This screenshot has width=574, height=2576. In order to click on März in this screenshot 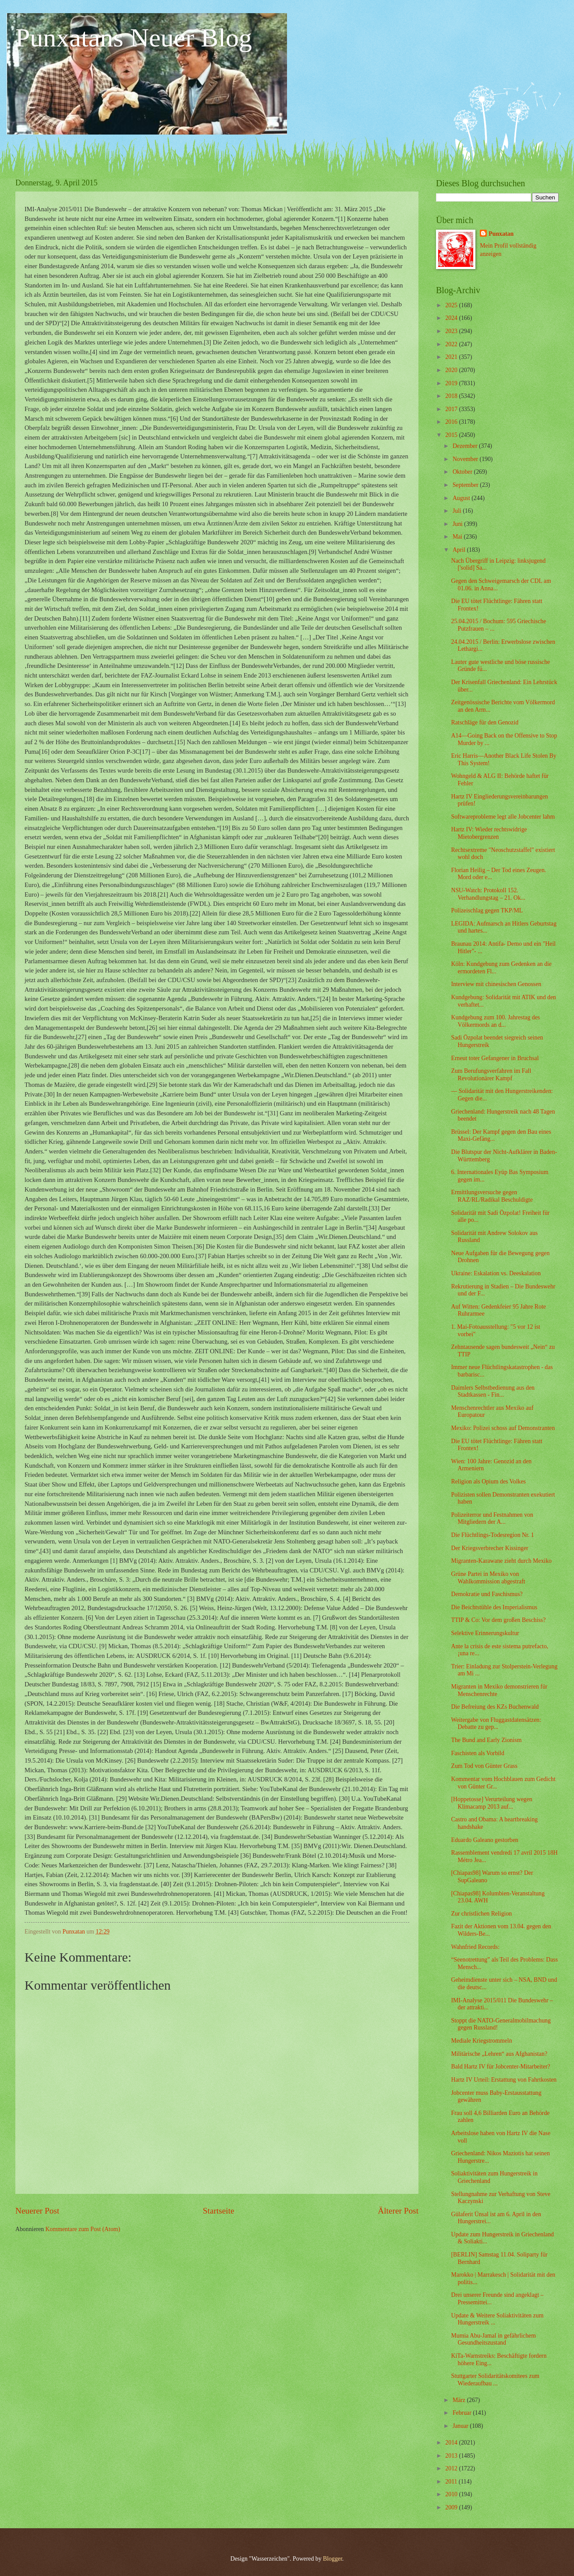, I will do `click(460, 2400)`.